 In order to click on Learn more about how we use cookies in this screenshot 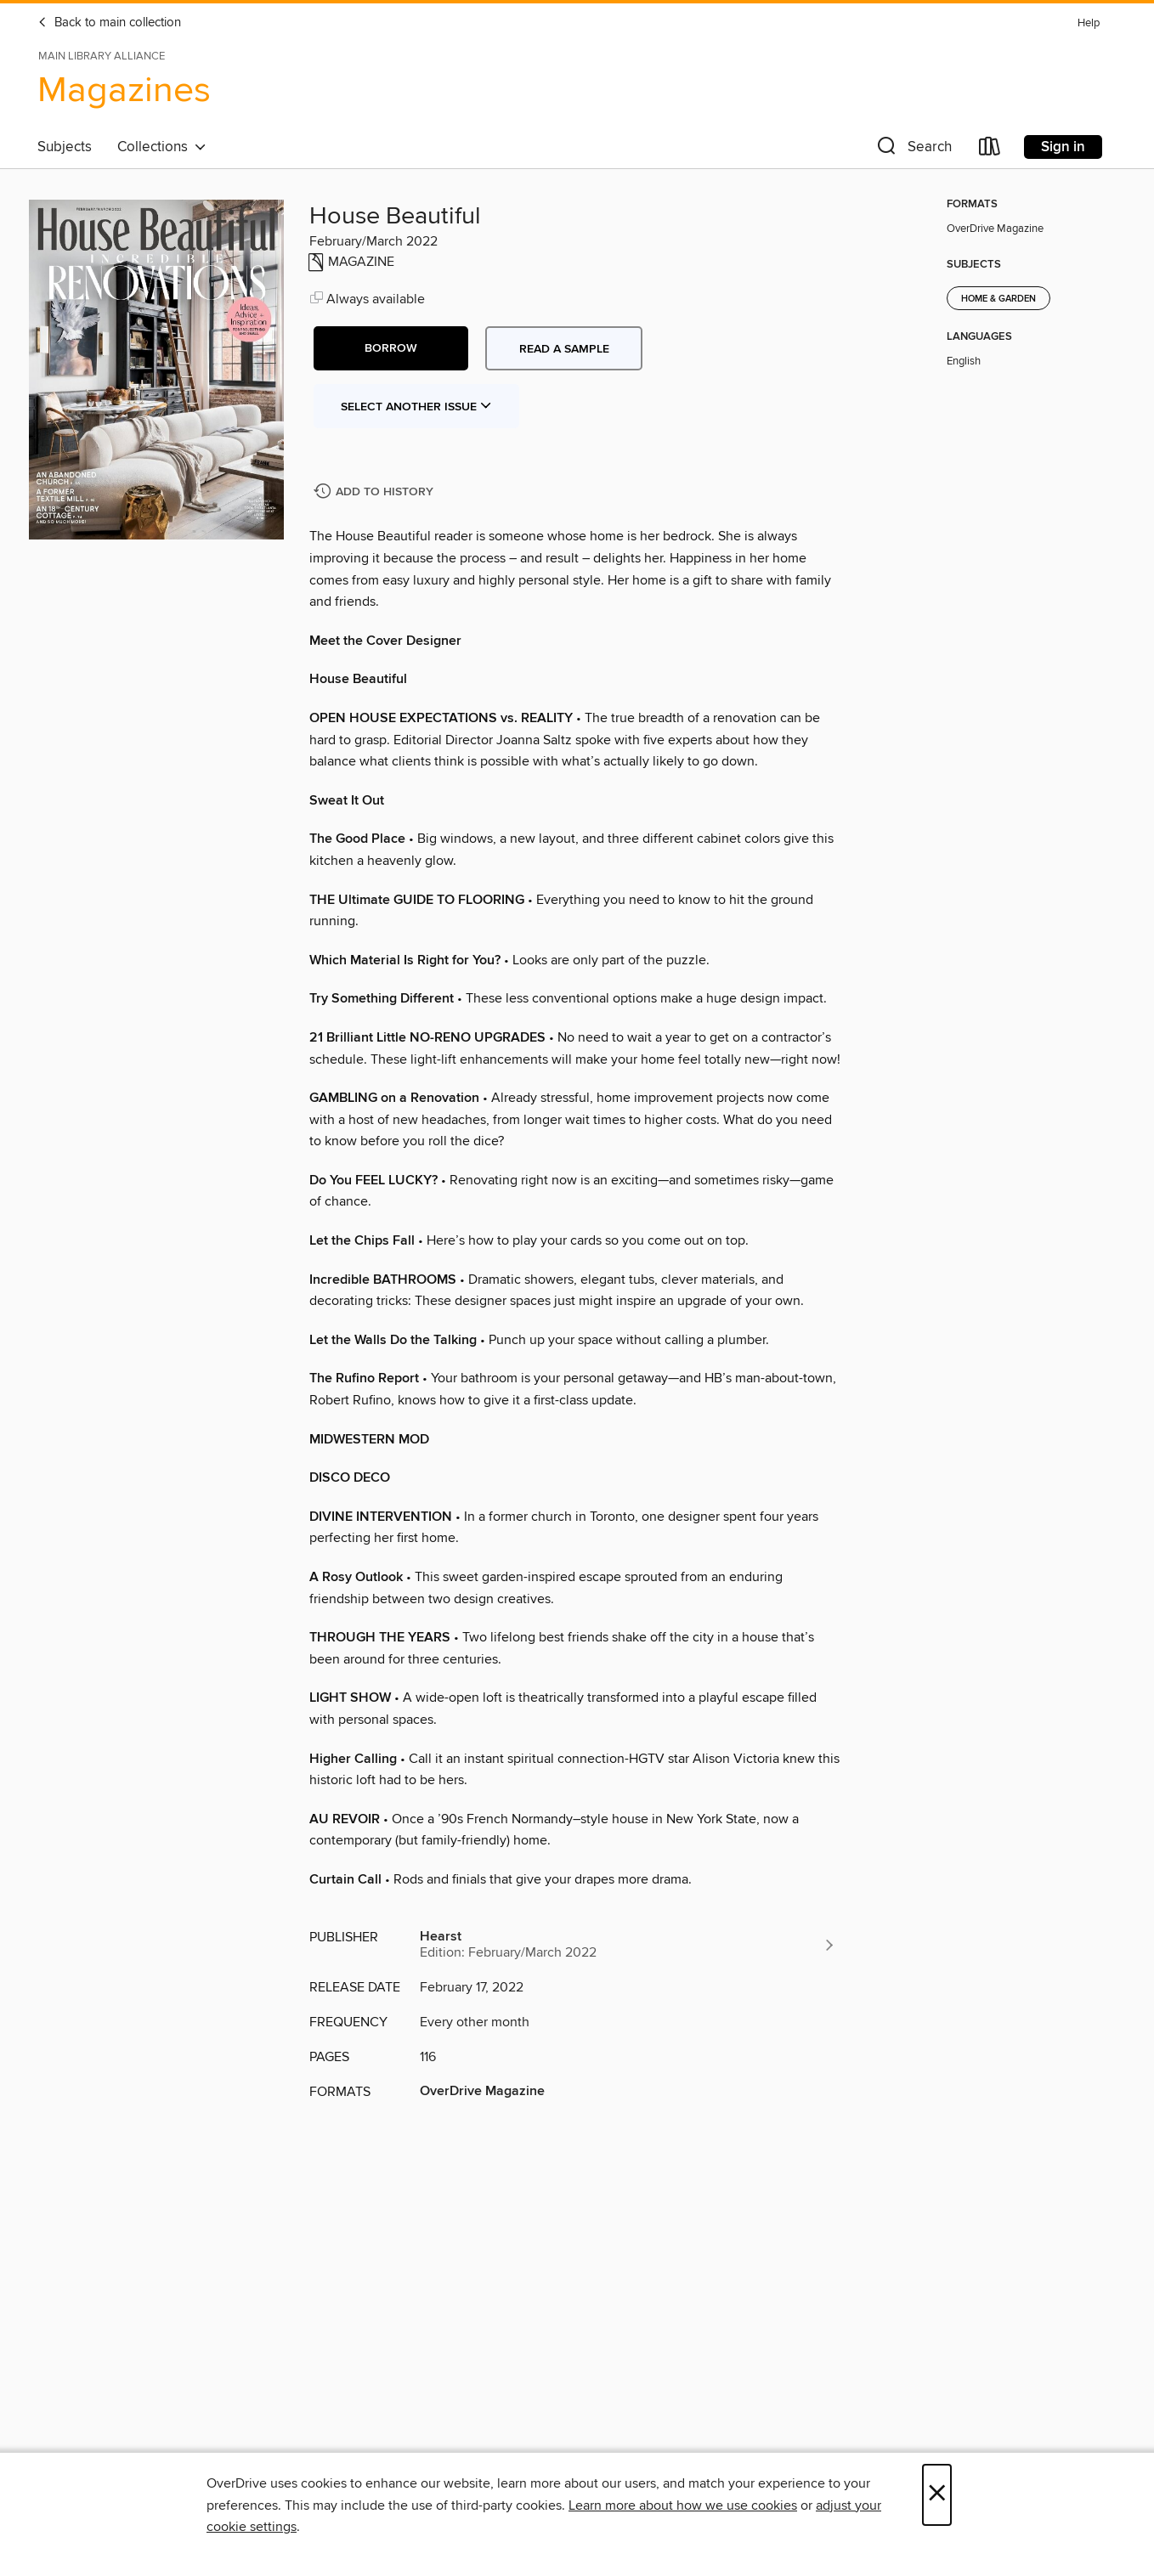, I will do `click(683, 2505)`.